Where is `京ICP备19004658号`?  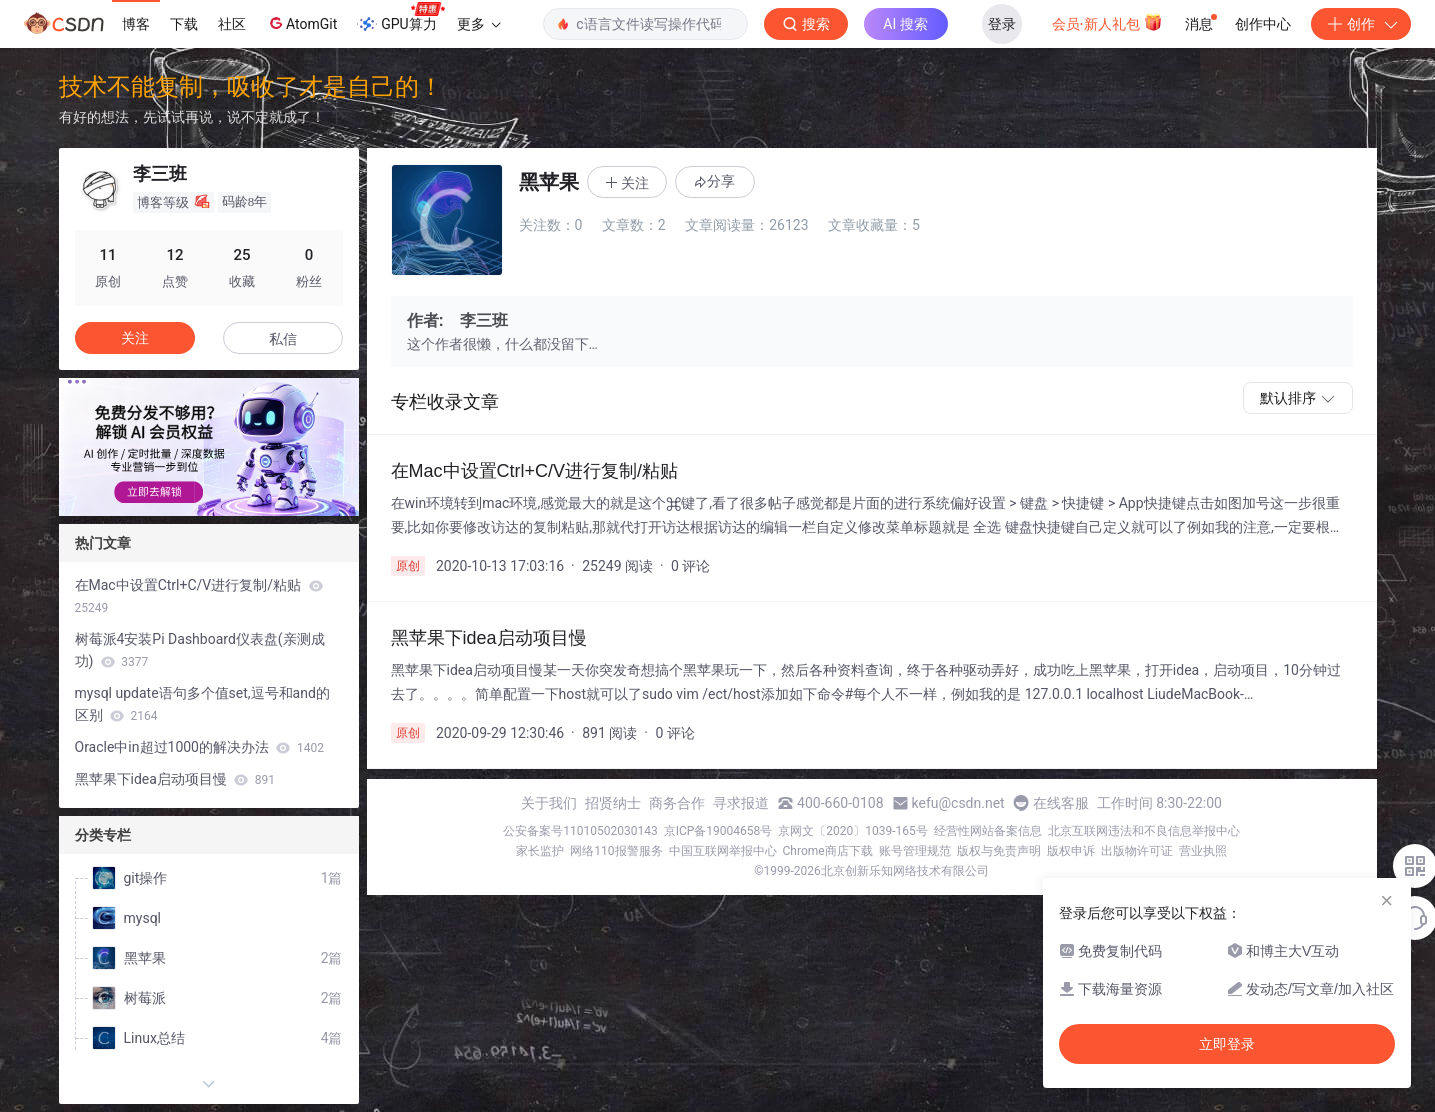 京ICP备19004658号 is located at coordinates (718, 831).